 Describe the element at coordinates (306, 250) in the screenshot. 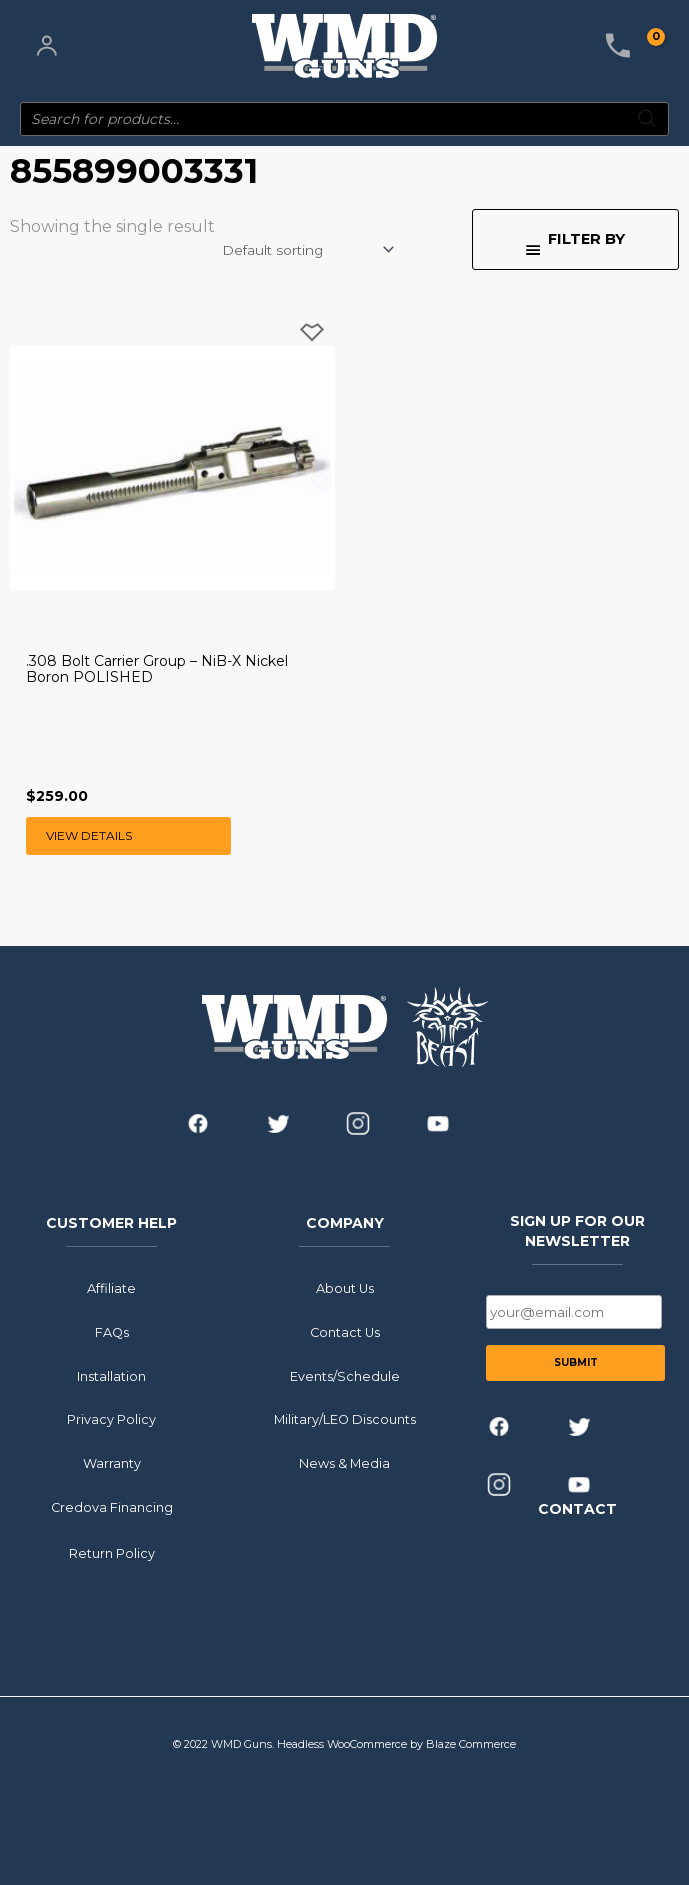

I see `[Shop order]` at that location.